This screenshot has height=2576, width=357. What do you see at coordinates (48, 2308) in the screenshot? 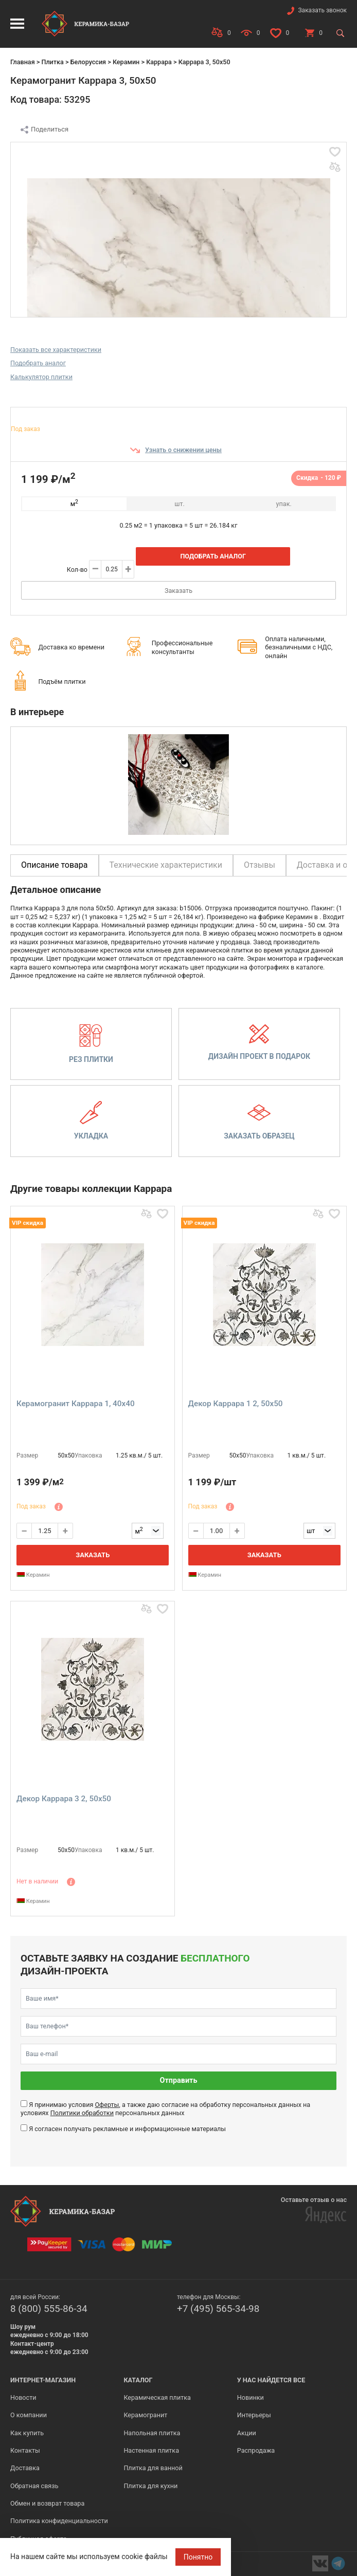
I see `8 (800) 555-86-34` at bounding box center [48, 2308].